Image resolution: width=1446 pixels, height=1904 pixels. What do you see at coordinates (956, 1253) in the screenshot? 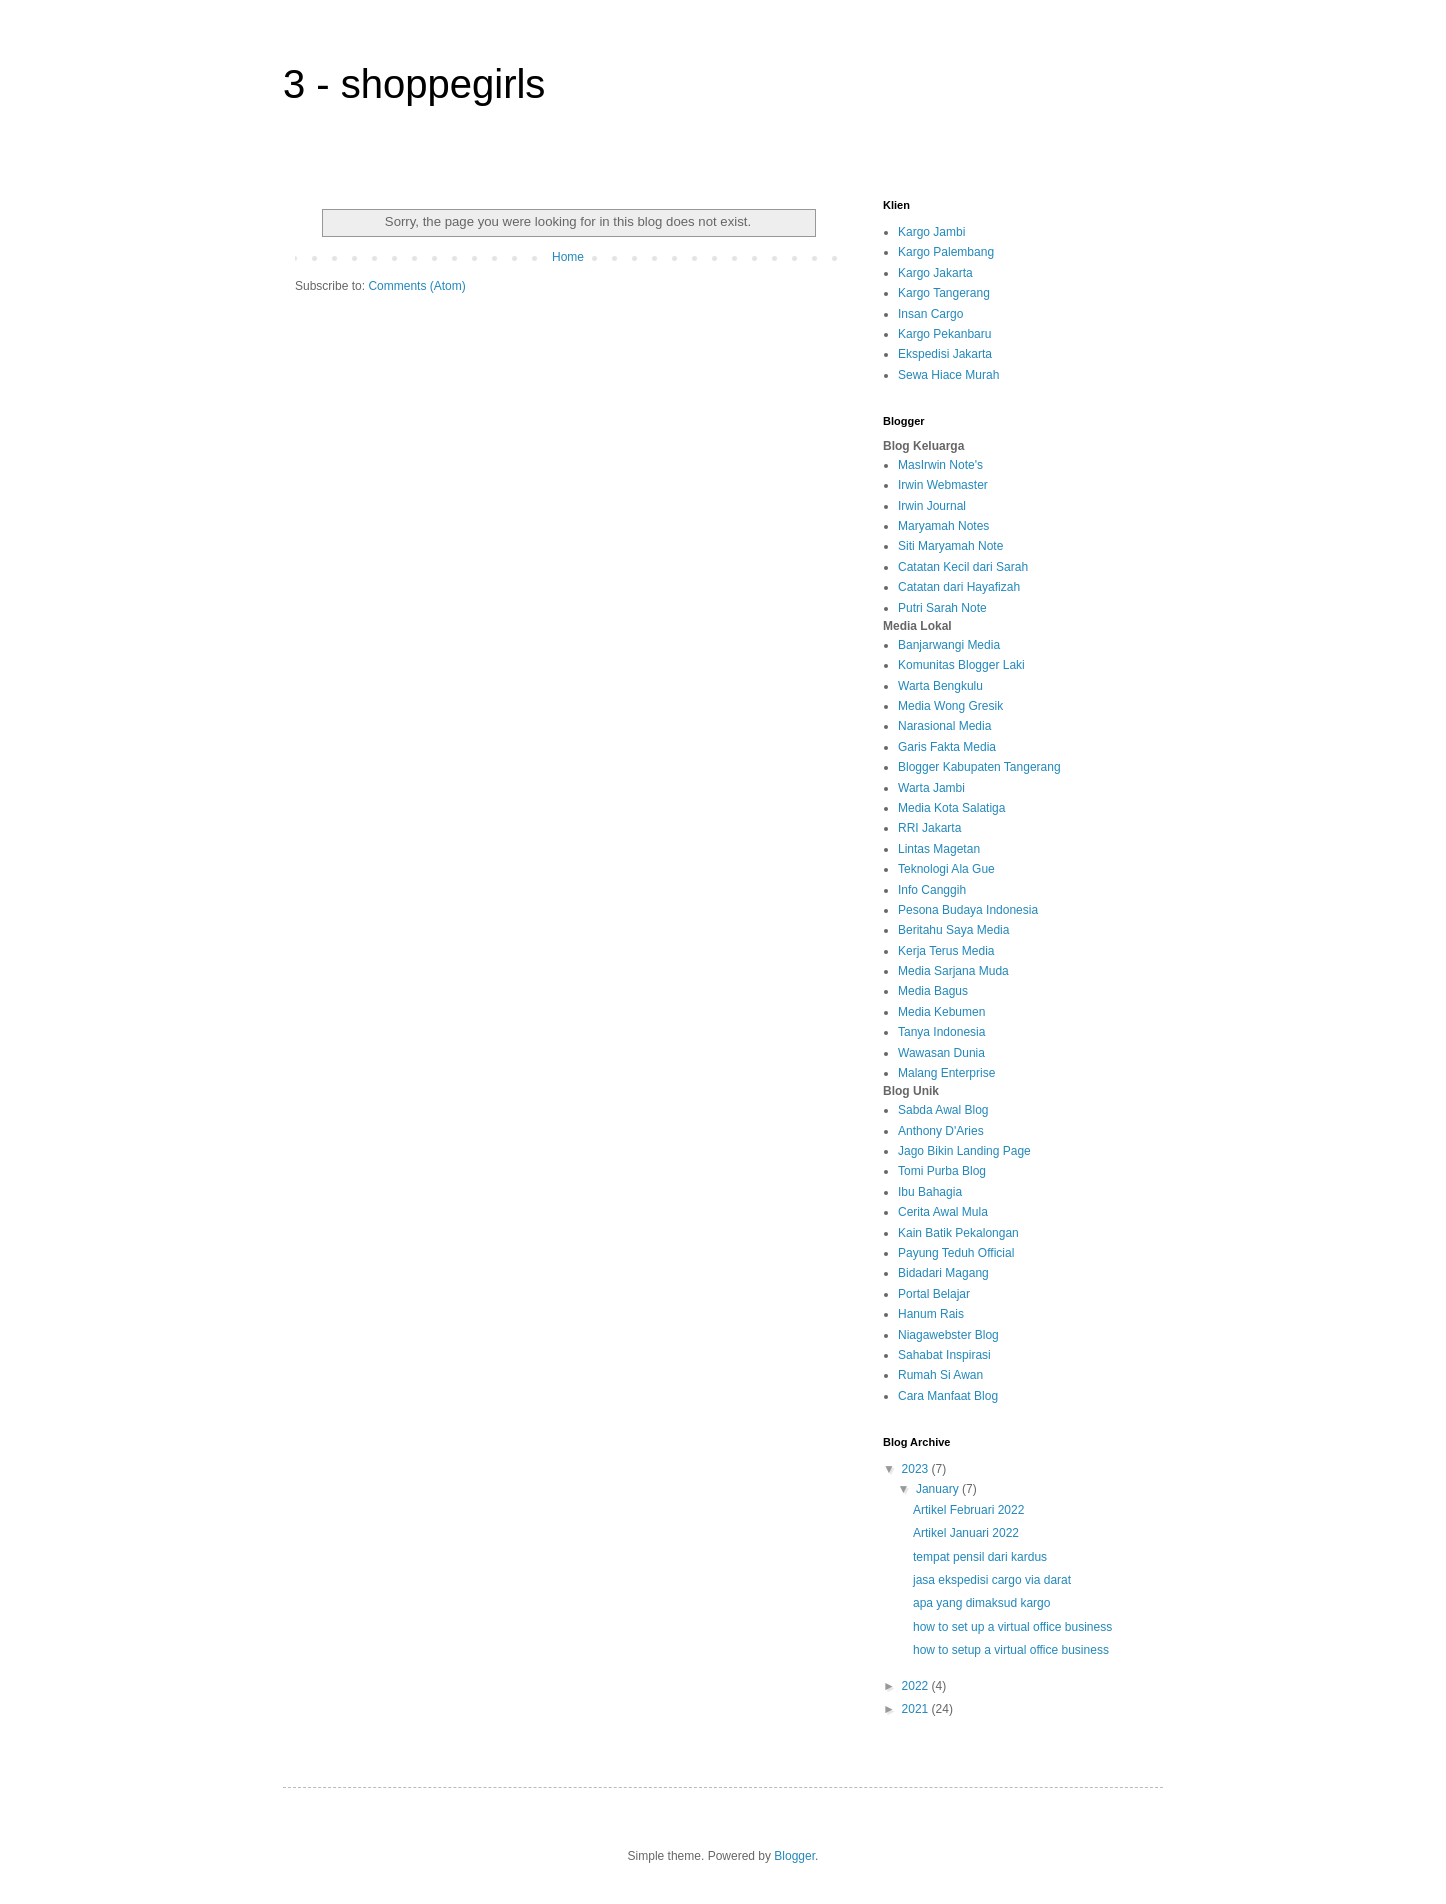
I see `Payung Teduh Official` at bounding box center [956, 1253].